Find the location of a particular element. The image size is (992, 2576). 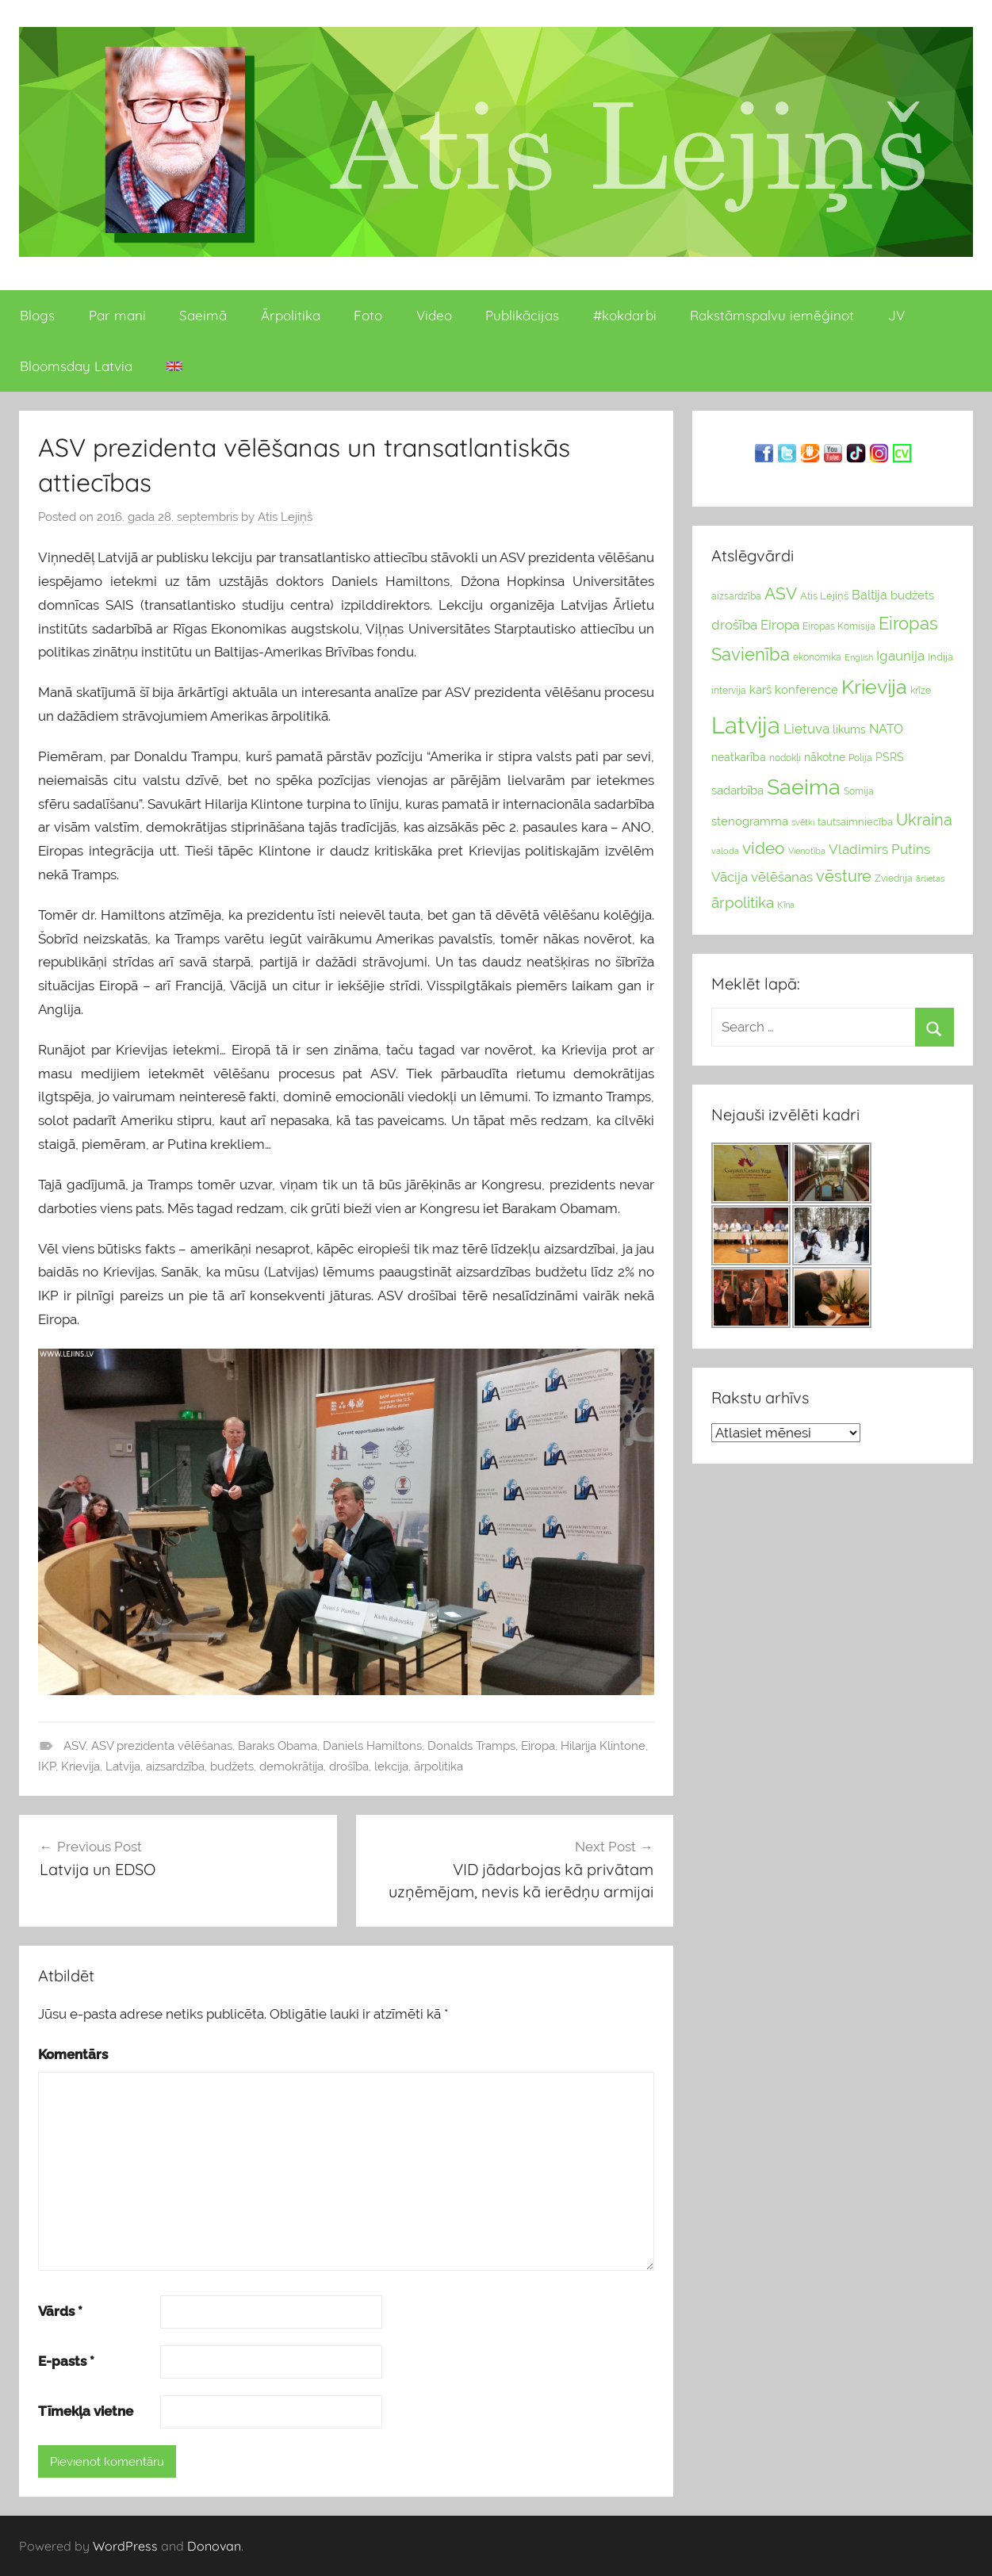

Ārpolitika is located at coordinates (290, 315).